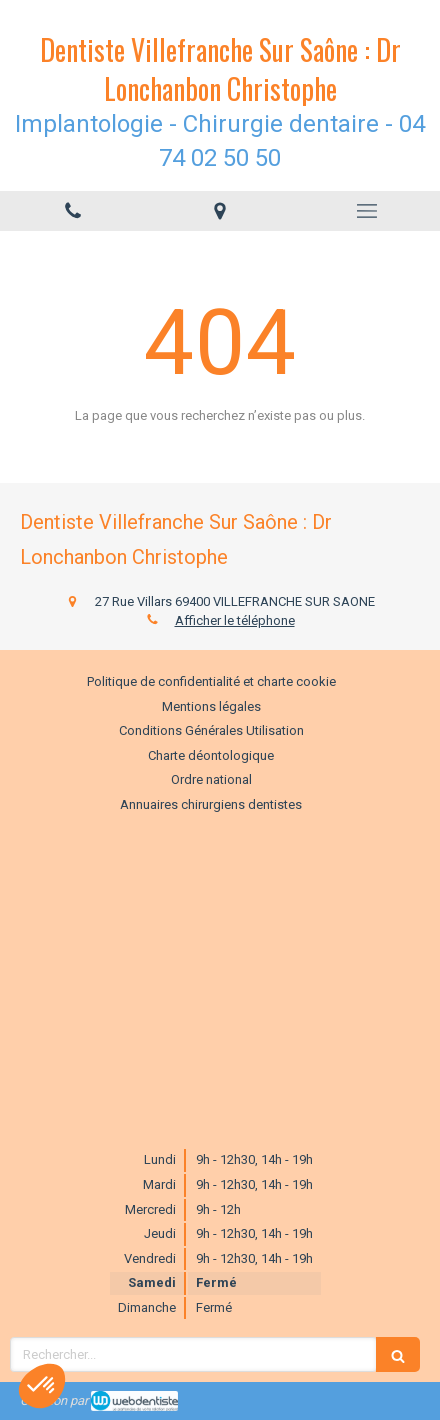 This screenshot has width=440, height=1420. I want to click on Afficher le téléphone, so click(235, 620).